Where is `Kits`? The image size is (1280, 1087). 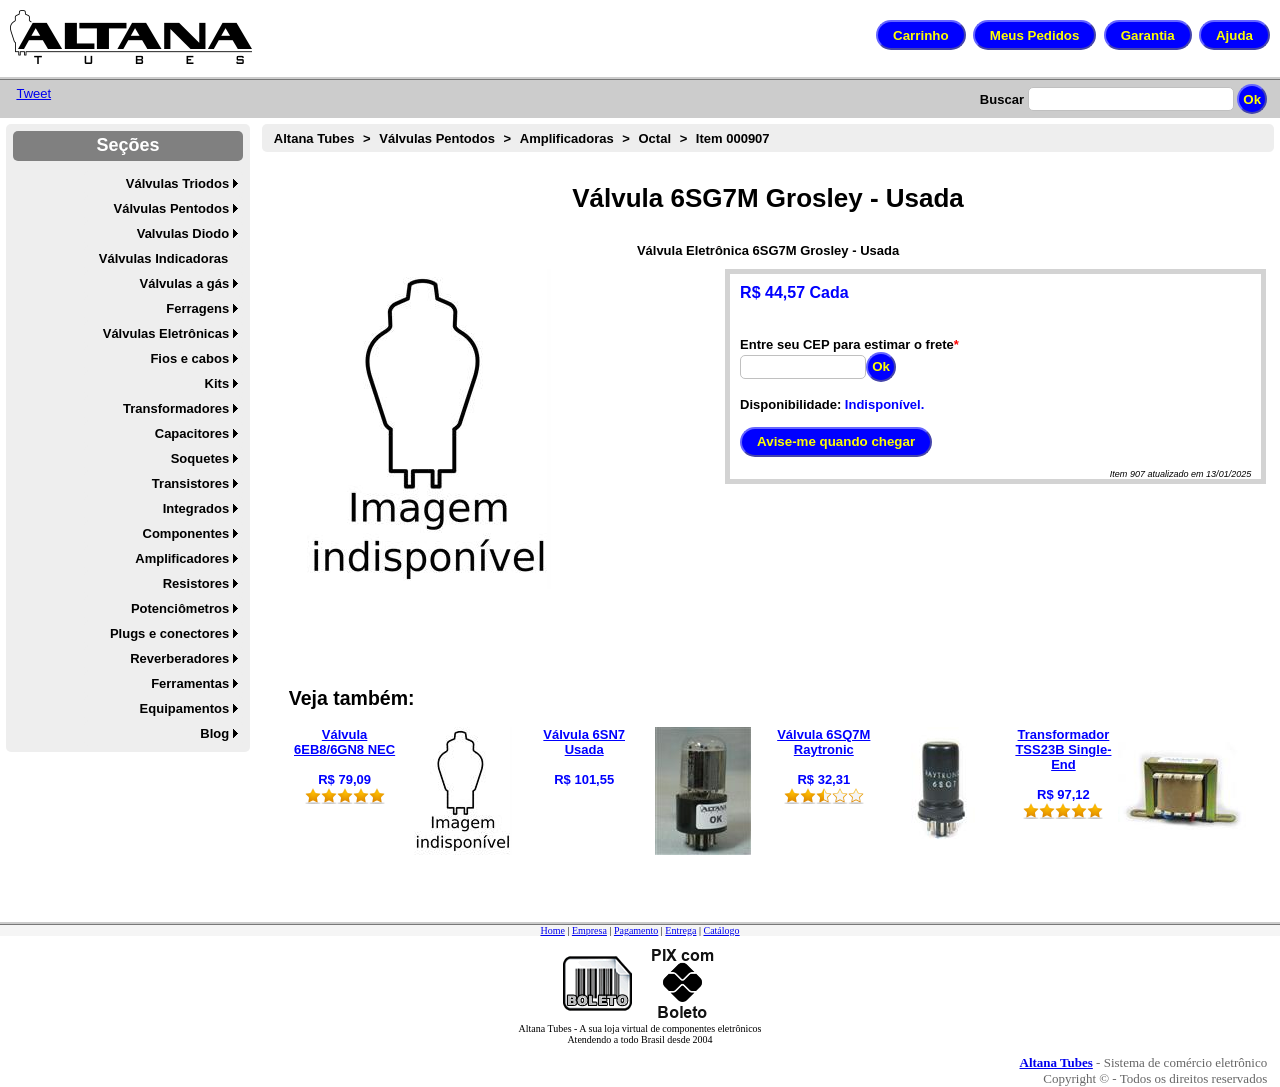 Kits is located at coordinates (217, 383).